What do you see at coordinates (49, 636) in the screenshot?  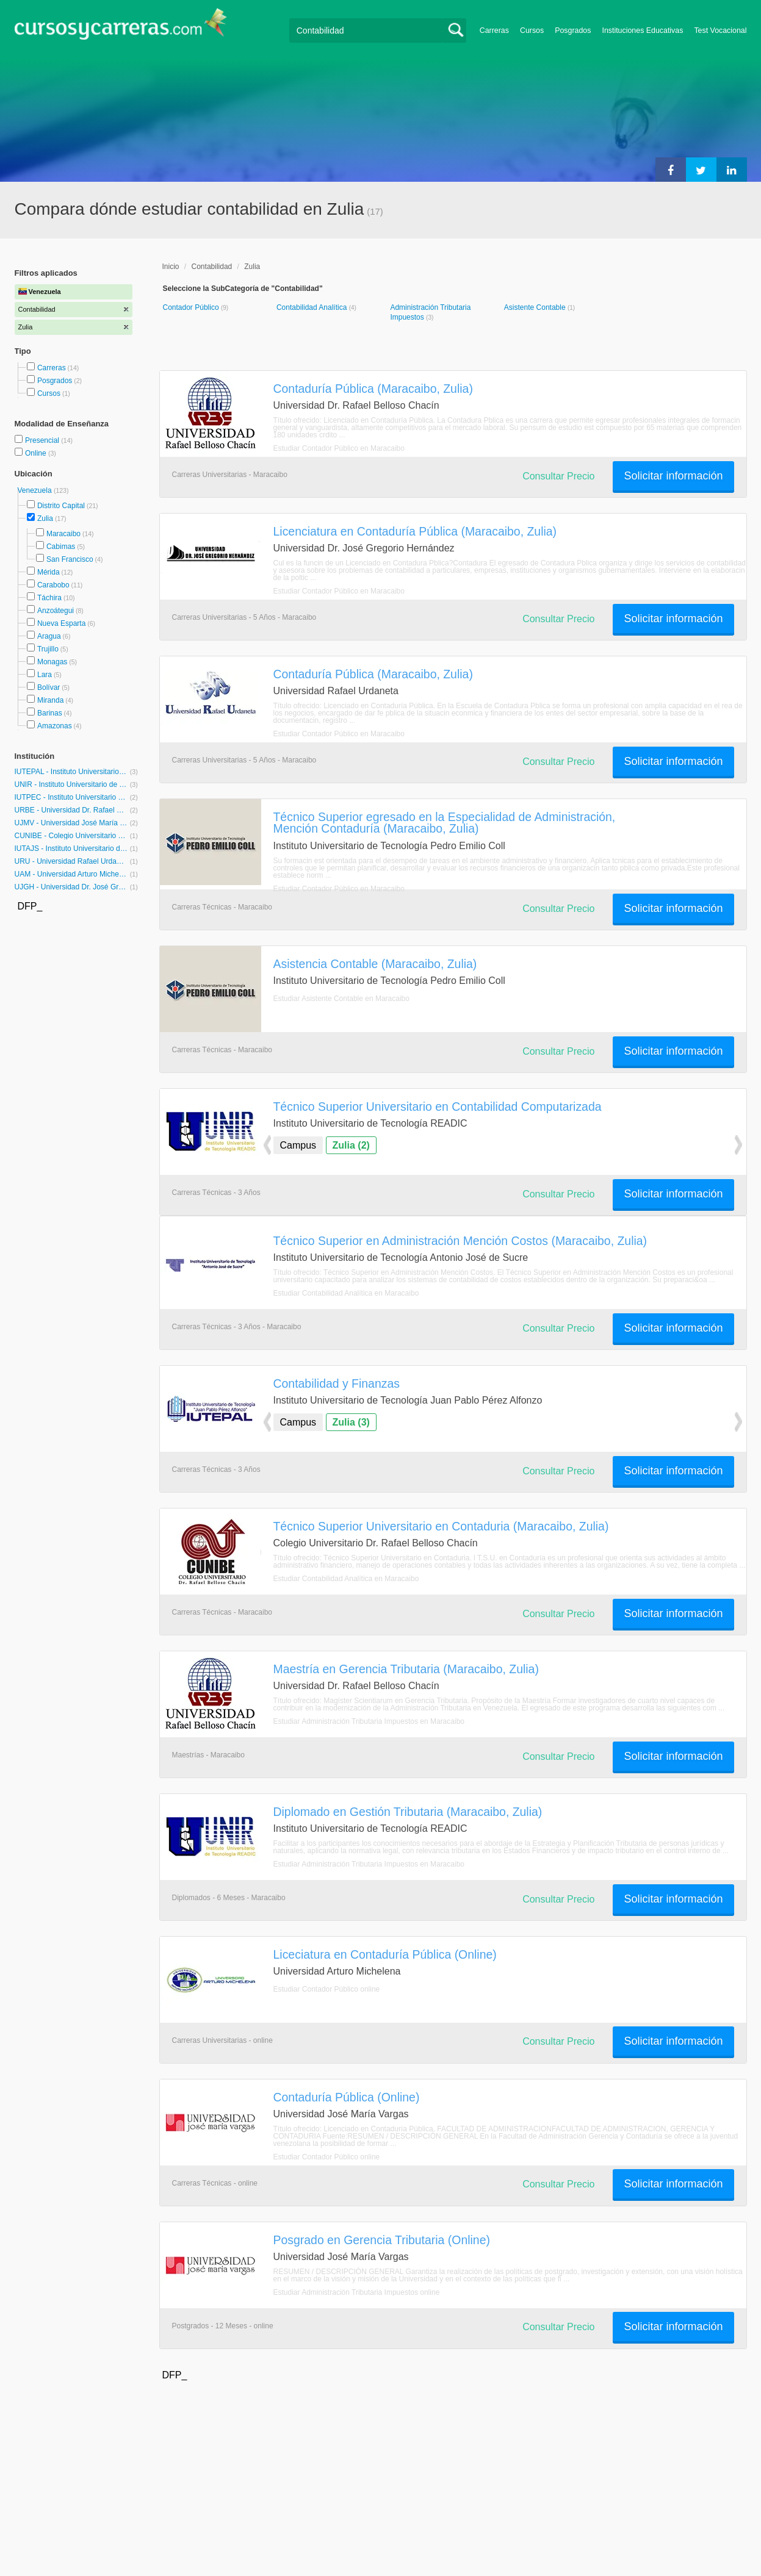 I see `Aragua` at bounding box center [49, 636].